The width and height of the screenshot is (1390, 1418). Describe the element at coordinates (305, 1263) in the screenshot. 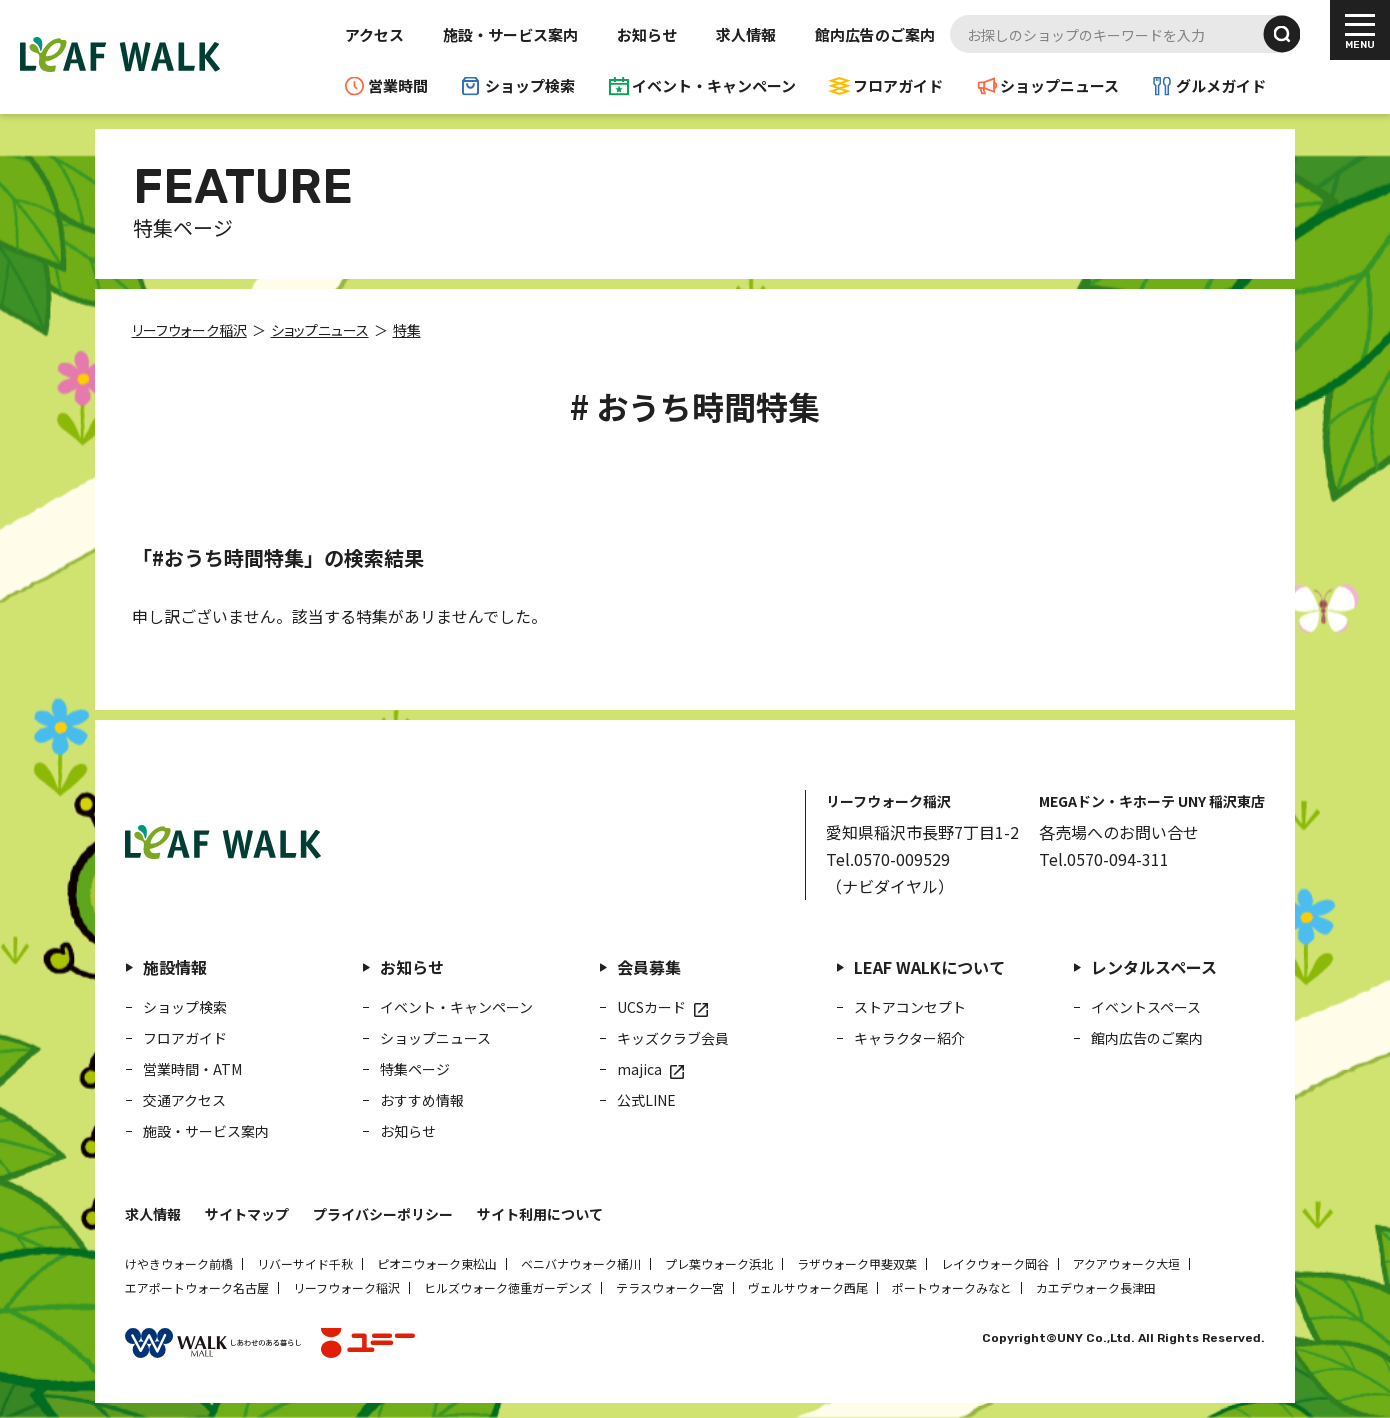

I see `リバーサイド千秋` at that location.